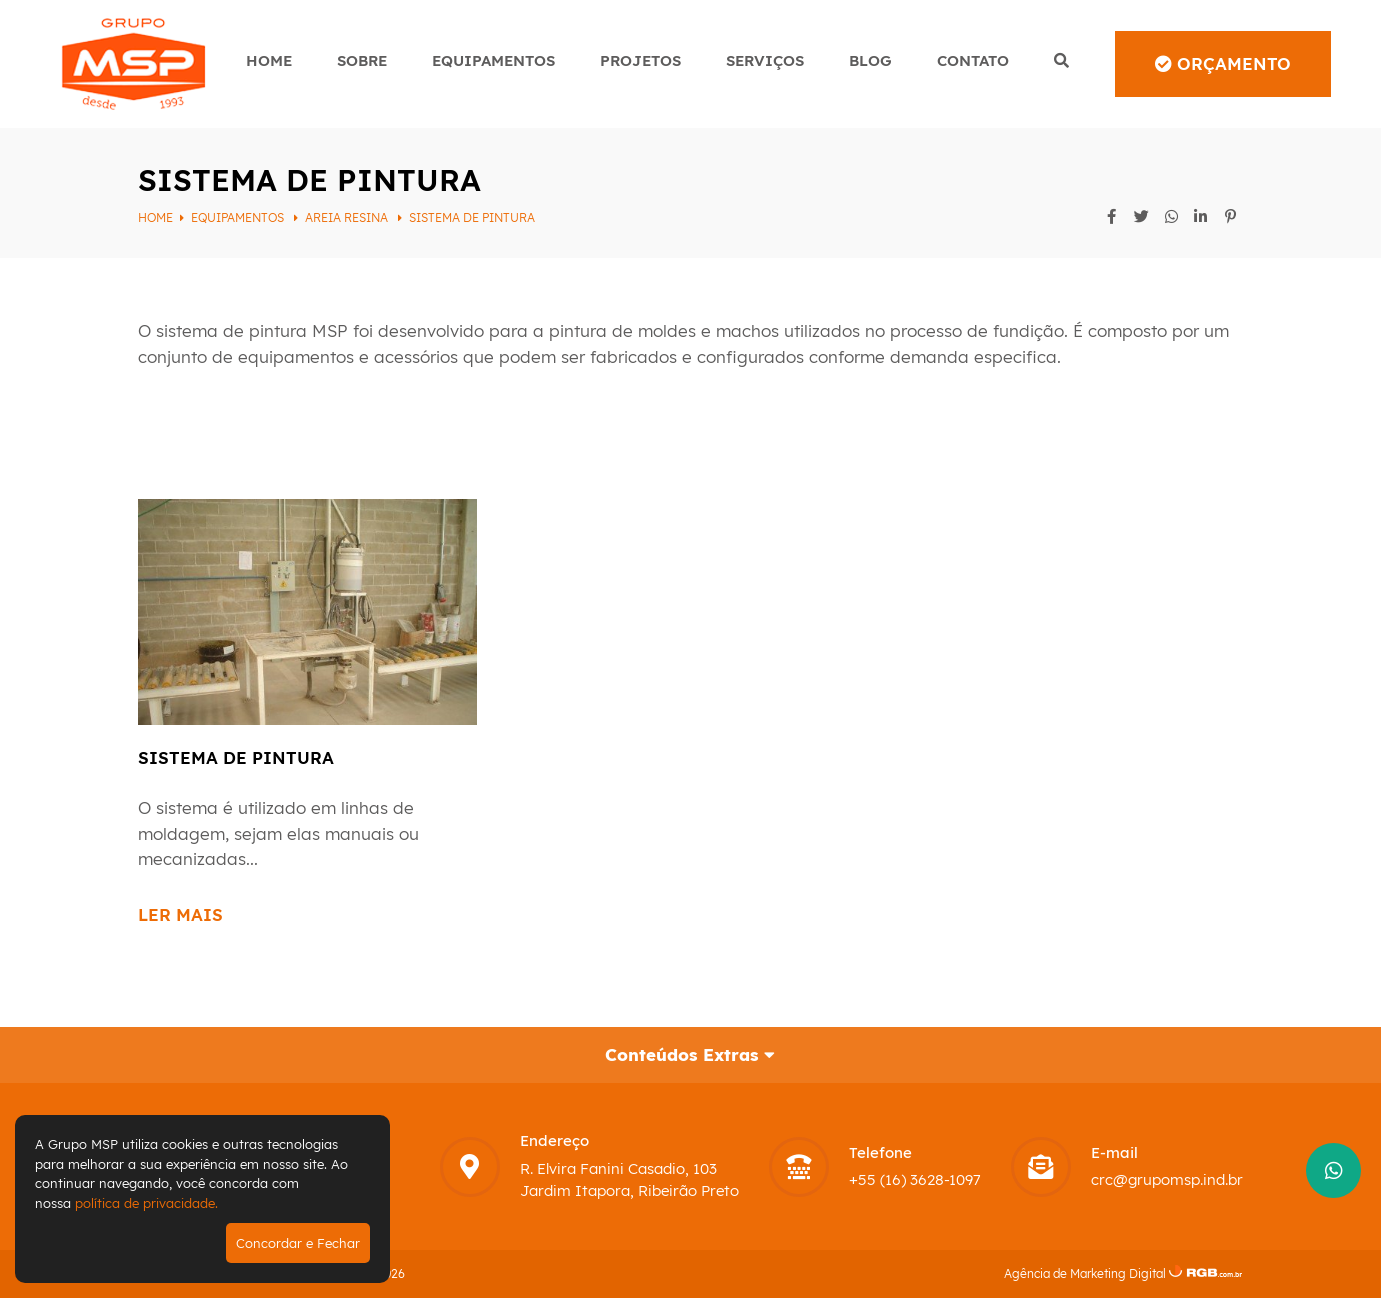 Image resolution: width=1381 pixels, height=1298 pixels. I want to click on Concordar e Fechar, so click(298, 1243).